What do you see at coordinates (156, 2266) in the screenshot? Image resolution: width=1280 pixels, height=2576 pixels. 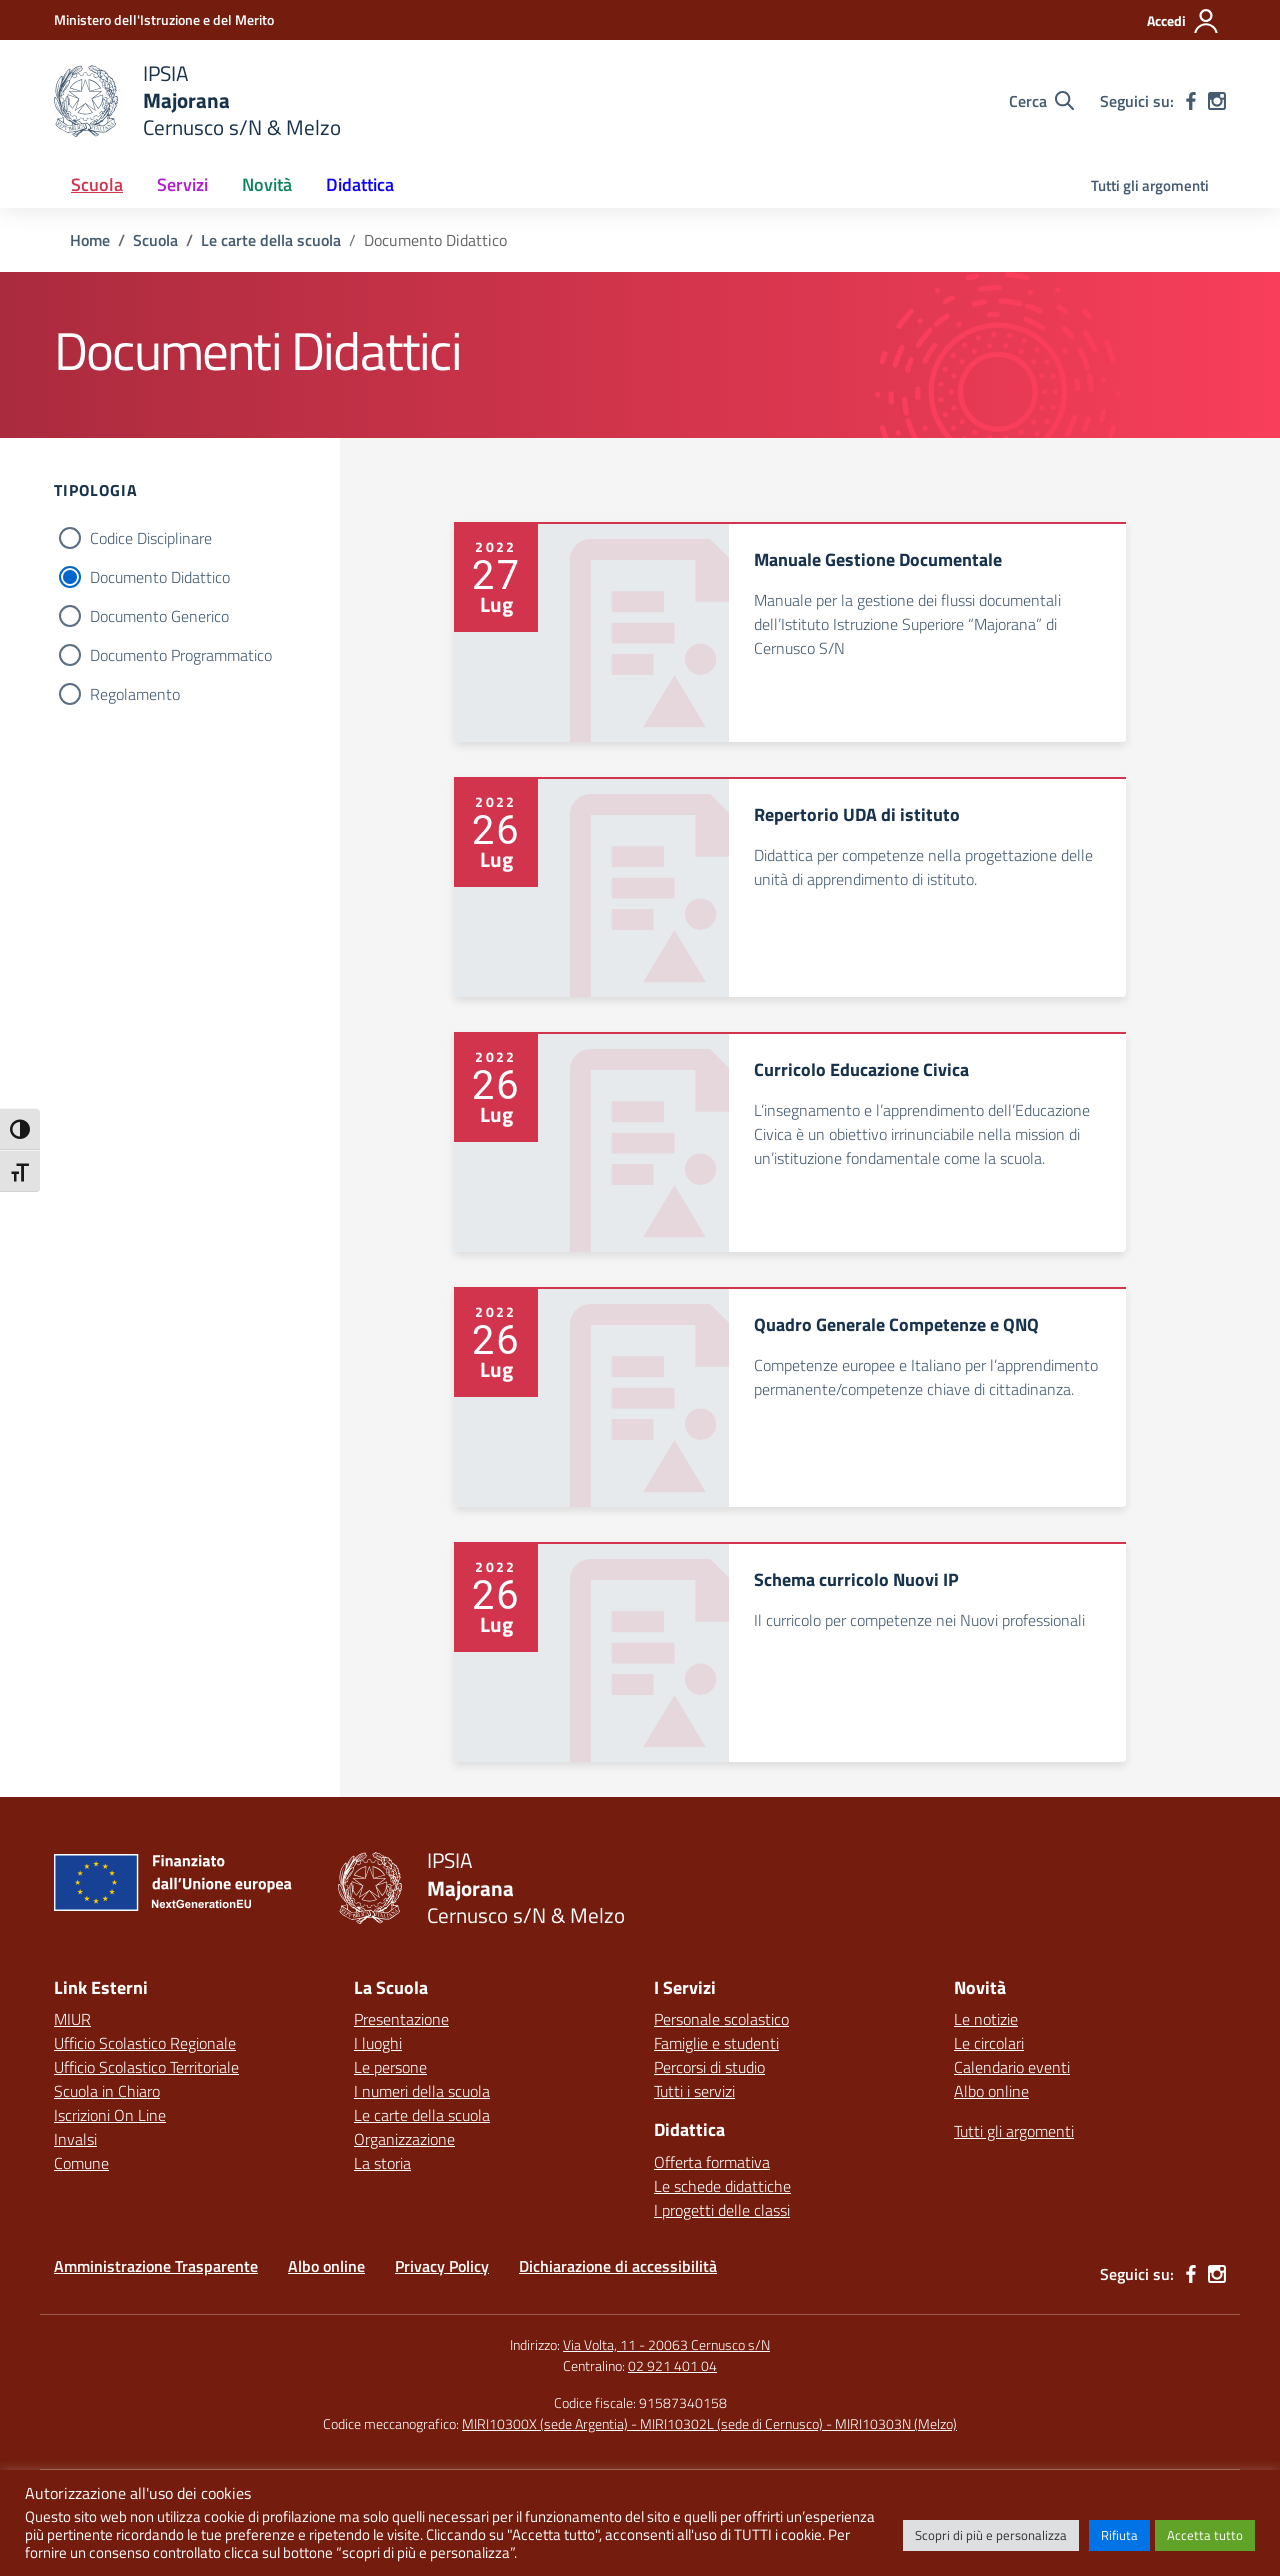 I see `Amministrazione Trasparente` at bounding box center [156, 2266].